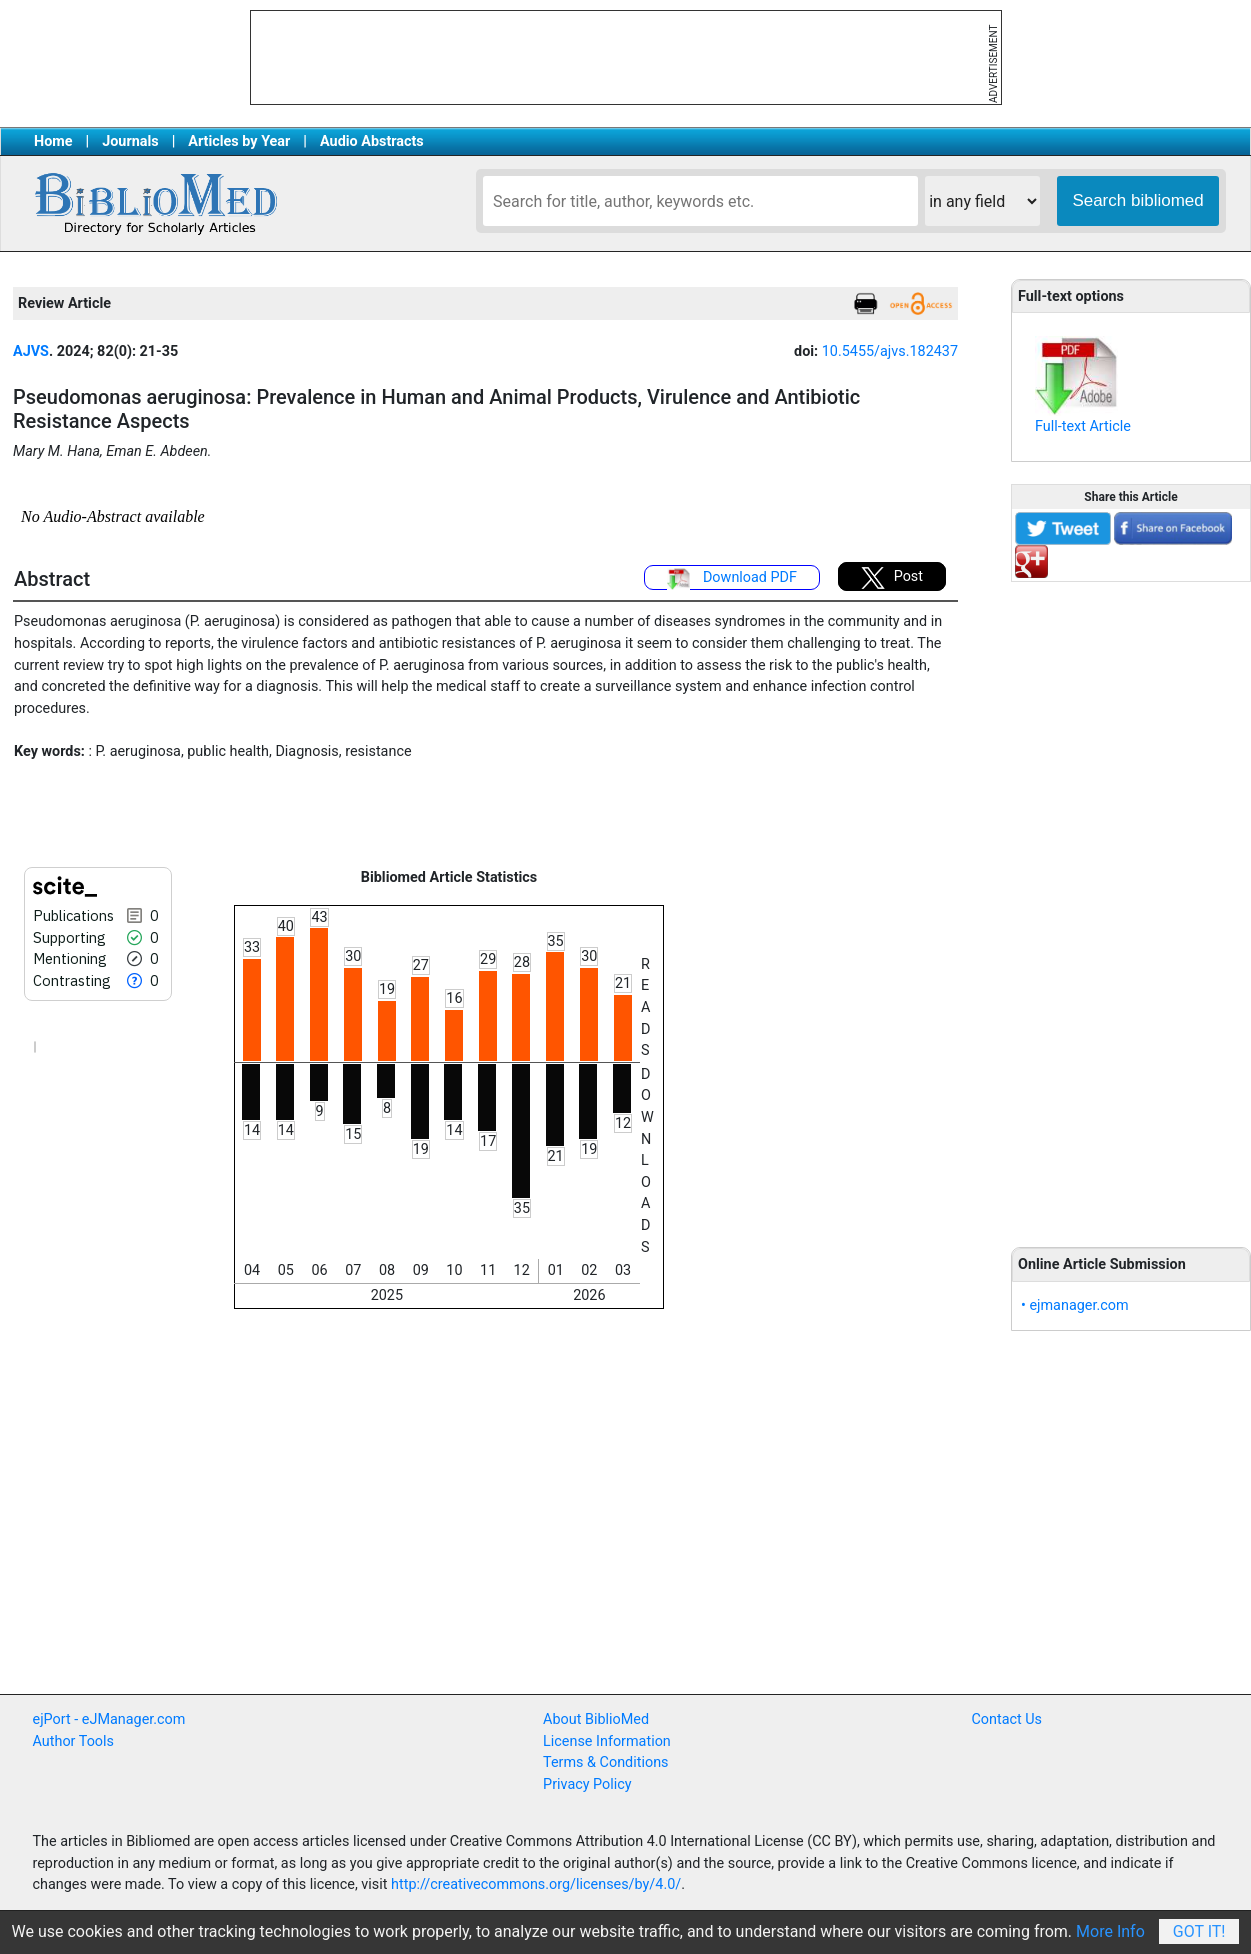 The width and height of the screenshot is (1251, 1954). I want to click on Home, so click(53, 141).